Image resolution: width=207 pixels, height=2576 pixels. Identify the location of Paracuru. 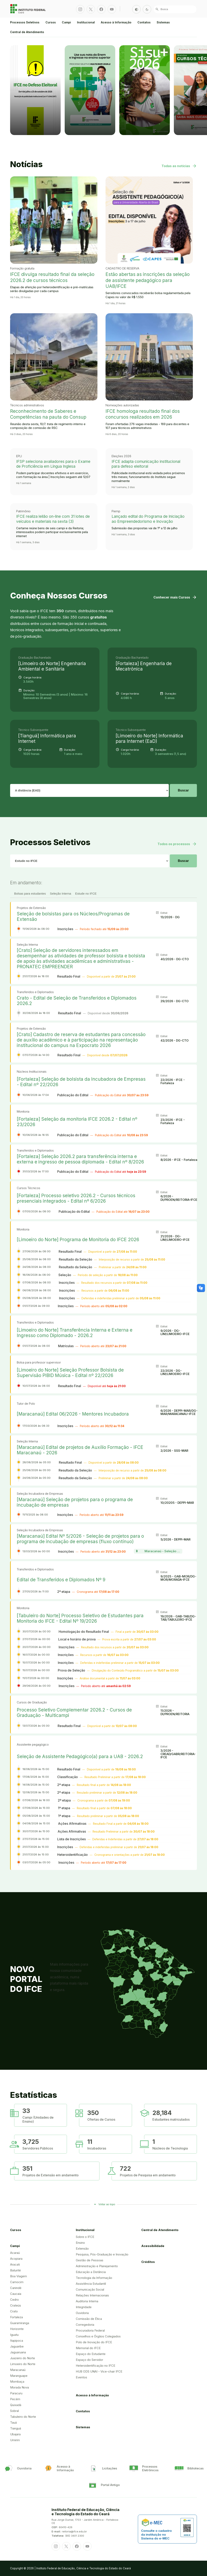
(16, 2393).